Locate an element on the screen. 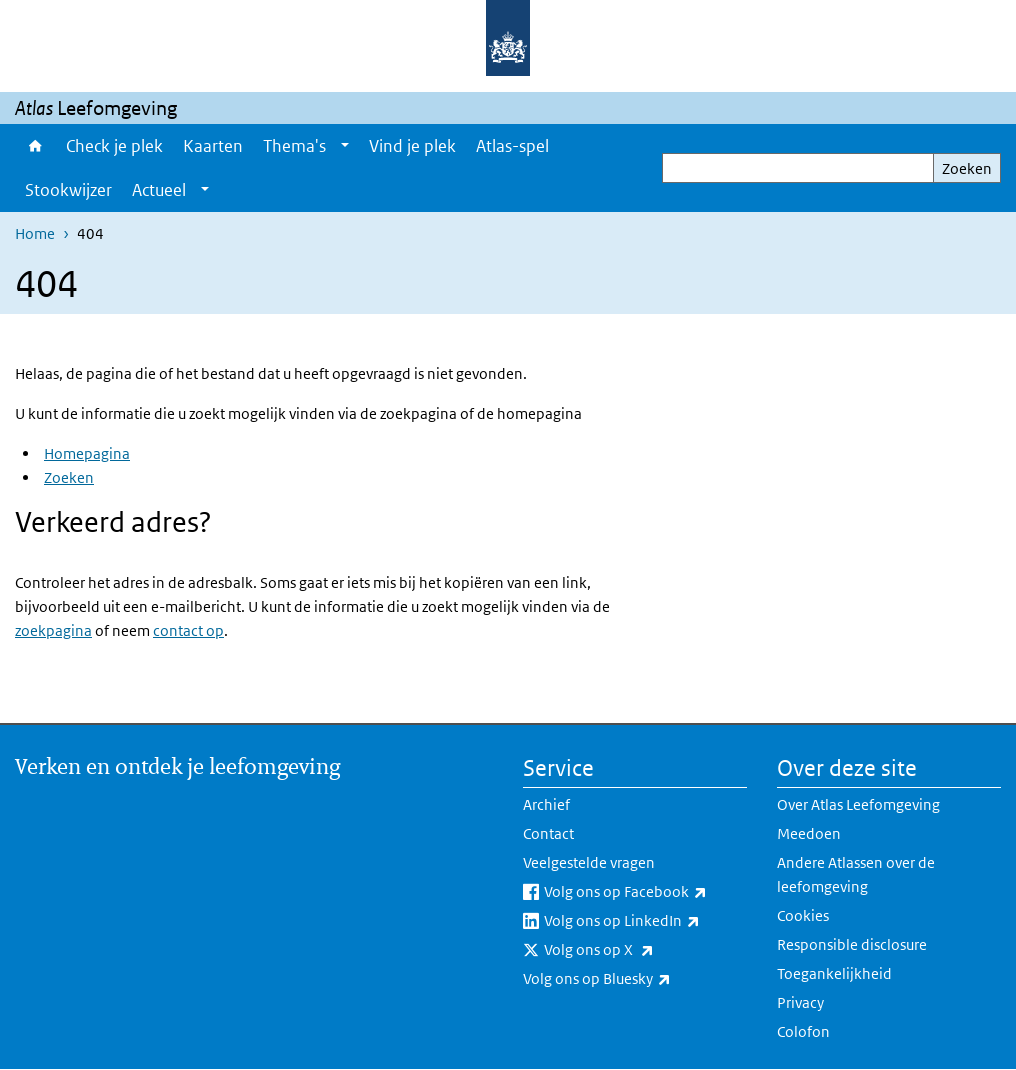 The width and height of the screenshot is (1016, 1070). Responsible disclosure is located at coordinates (852, 944).